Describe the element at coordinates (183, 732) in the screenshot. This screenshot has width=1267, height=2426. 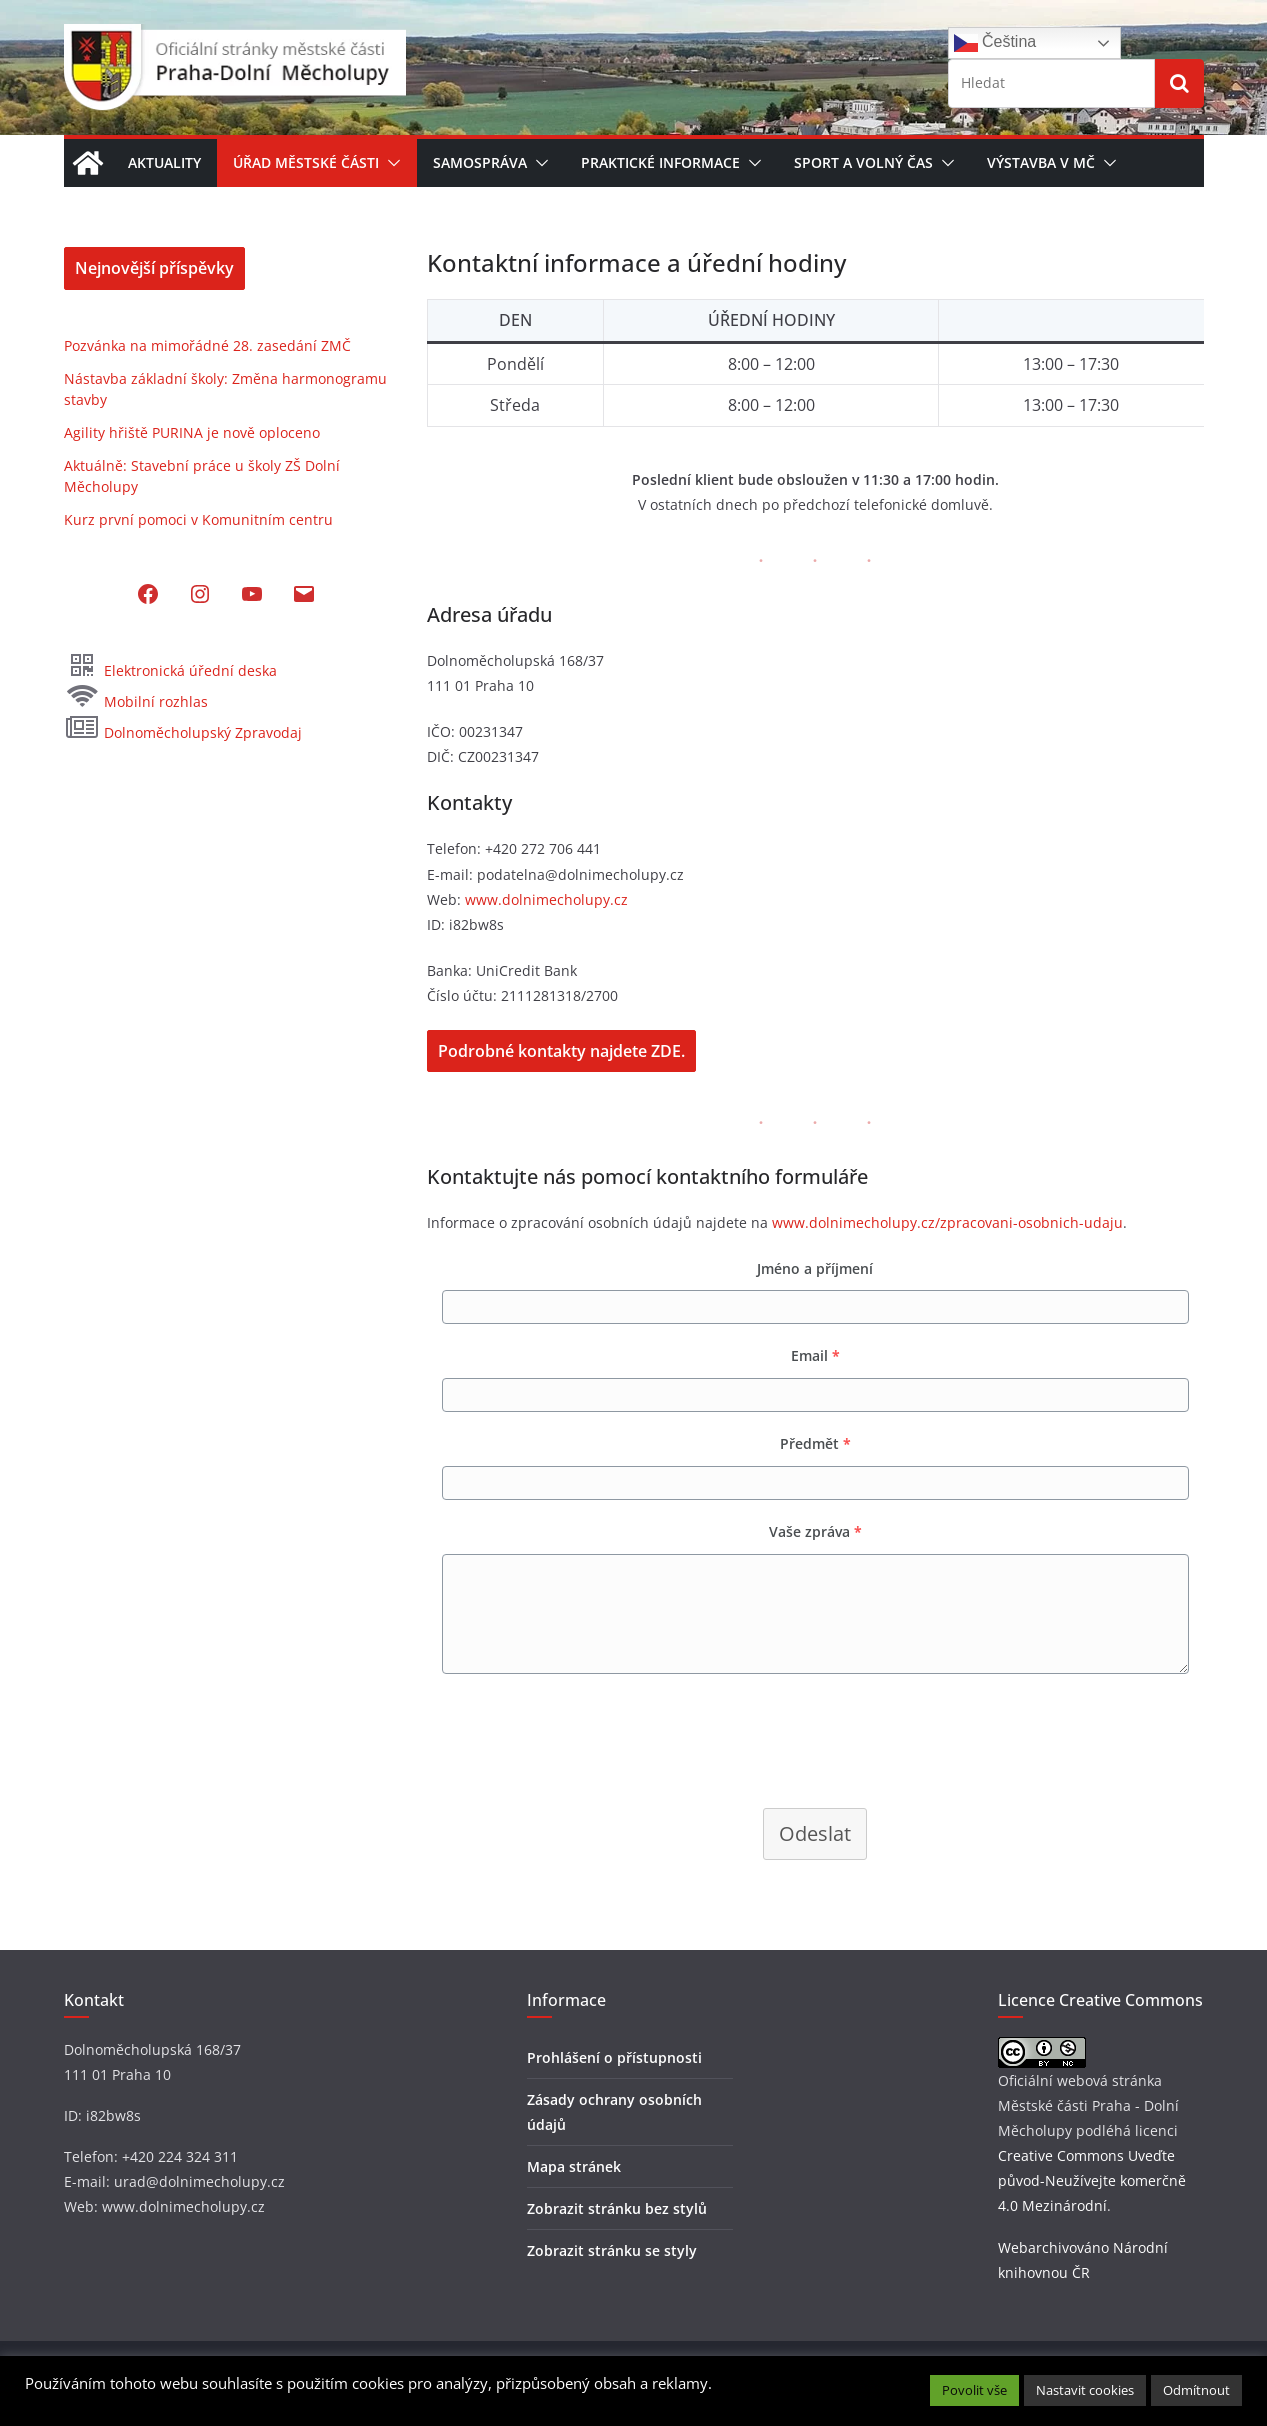
I see `Dolnoměcholupský Zpravodaj` at that location.